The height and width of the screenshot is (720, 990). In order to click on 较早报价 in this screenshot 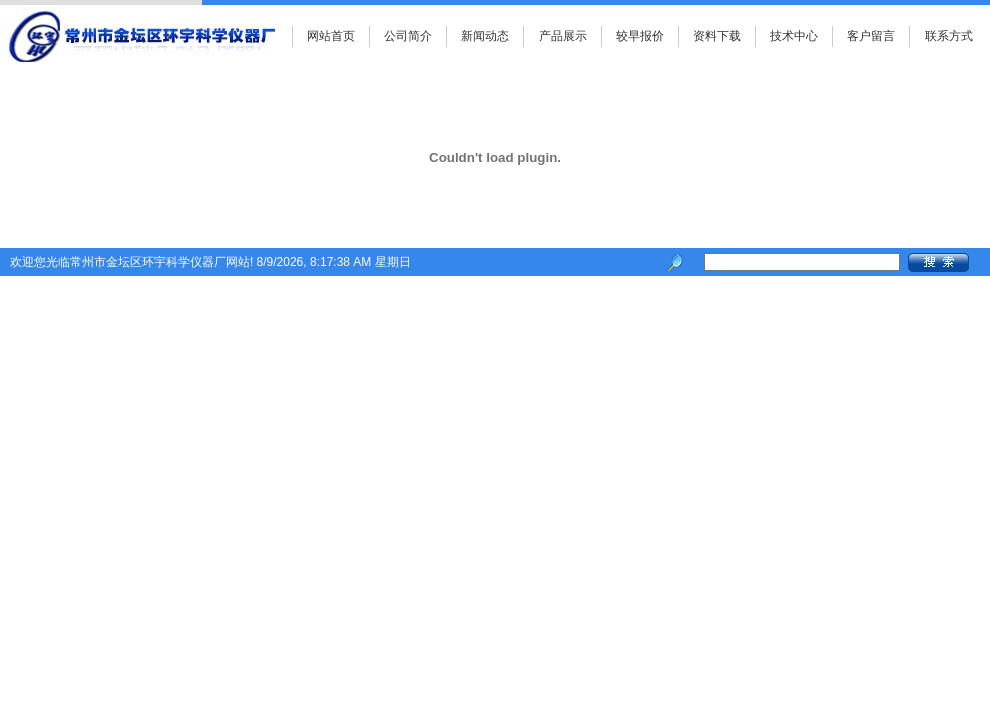, I will do `click(640, 36)`.